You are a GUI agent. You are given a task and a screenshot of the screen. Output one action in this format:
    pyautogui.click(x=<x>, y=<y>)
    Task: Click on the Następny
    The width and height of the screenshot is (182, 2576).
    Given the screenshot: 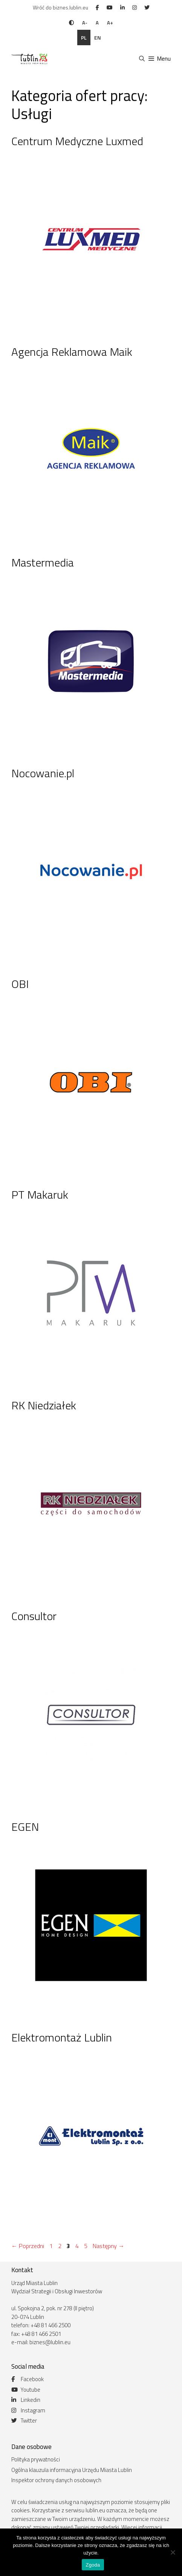 What is the action you would take?
    pyautogui.click(x=108, y=2245)
    